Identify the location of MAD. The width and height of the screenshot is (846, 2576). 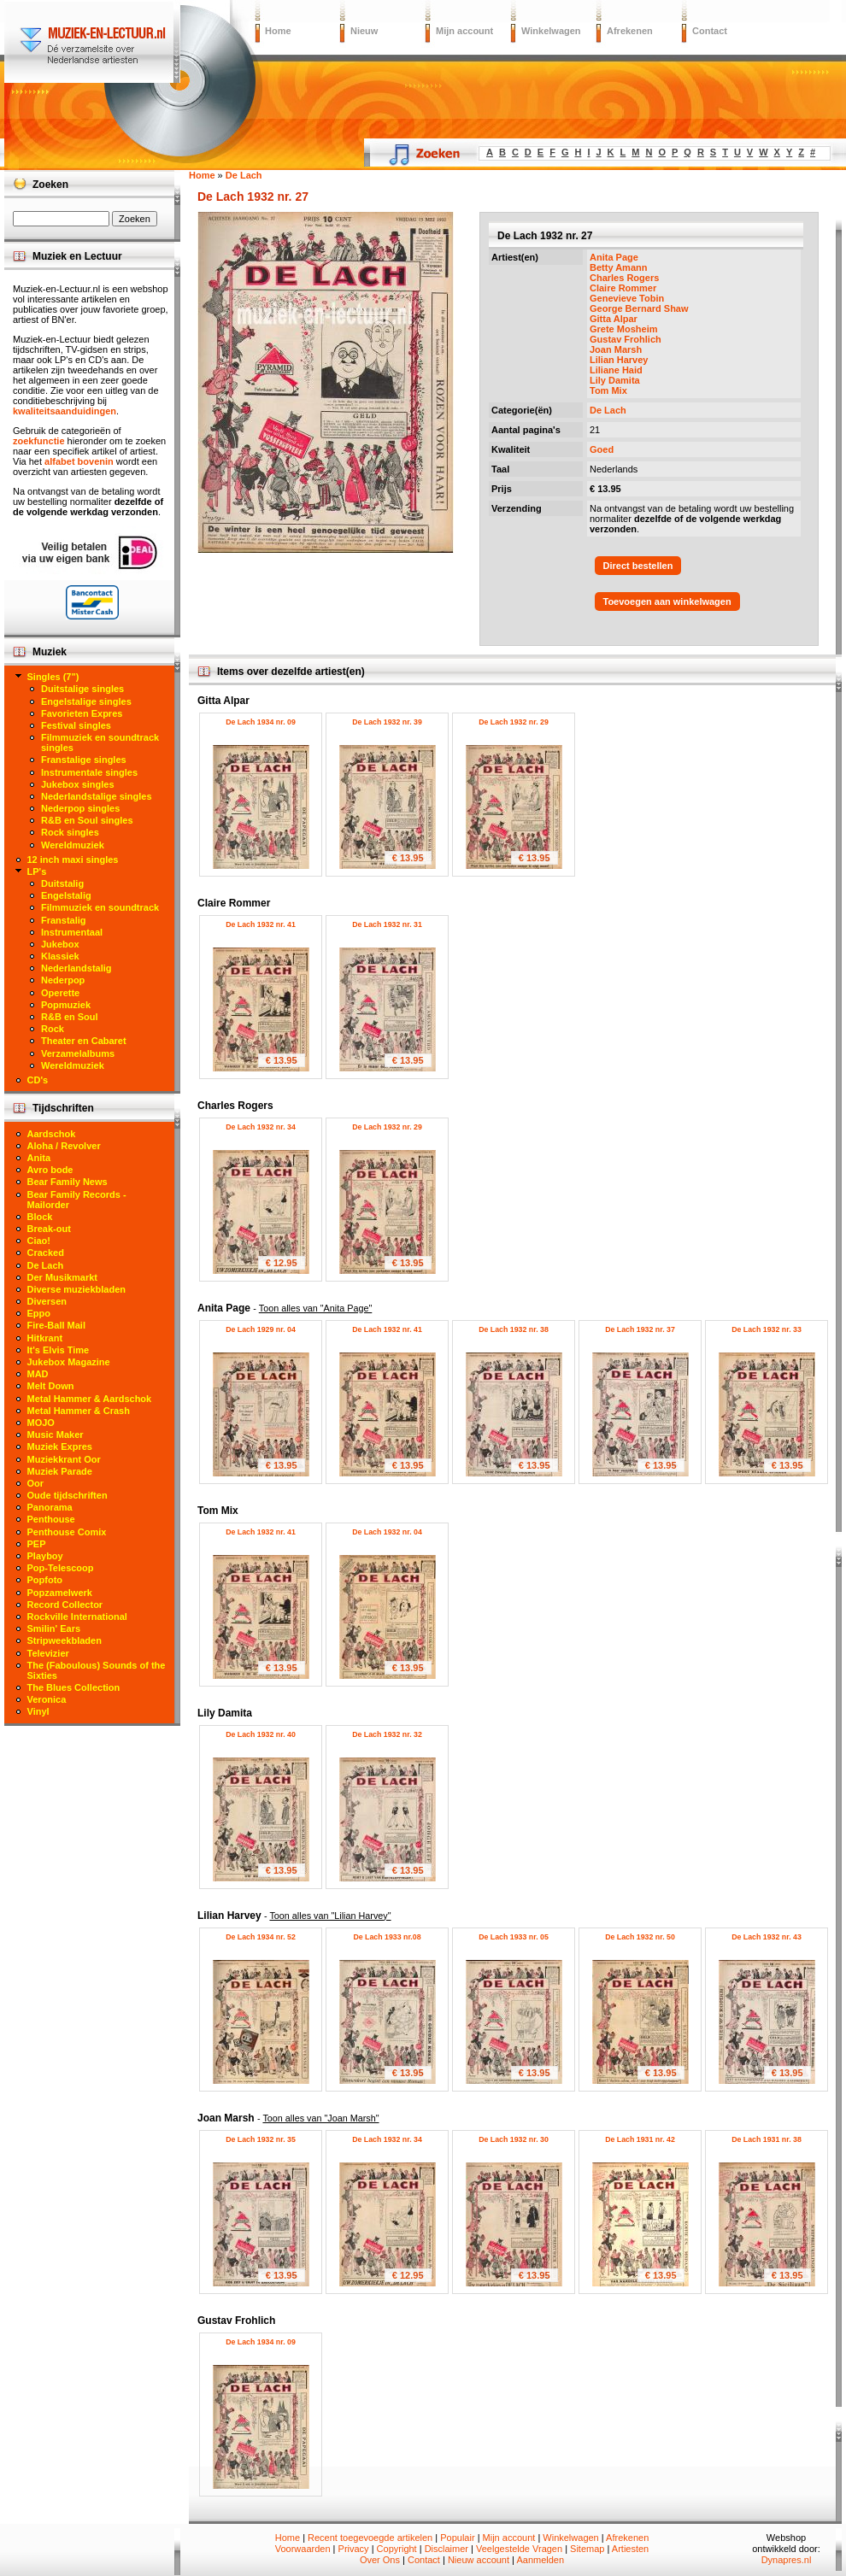
(38, 1374).